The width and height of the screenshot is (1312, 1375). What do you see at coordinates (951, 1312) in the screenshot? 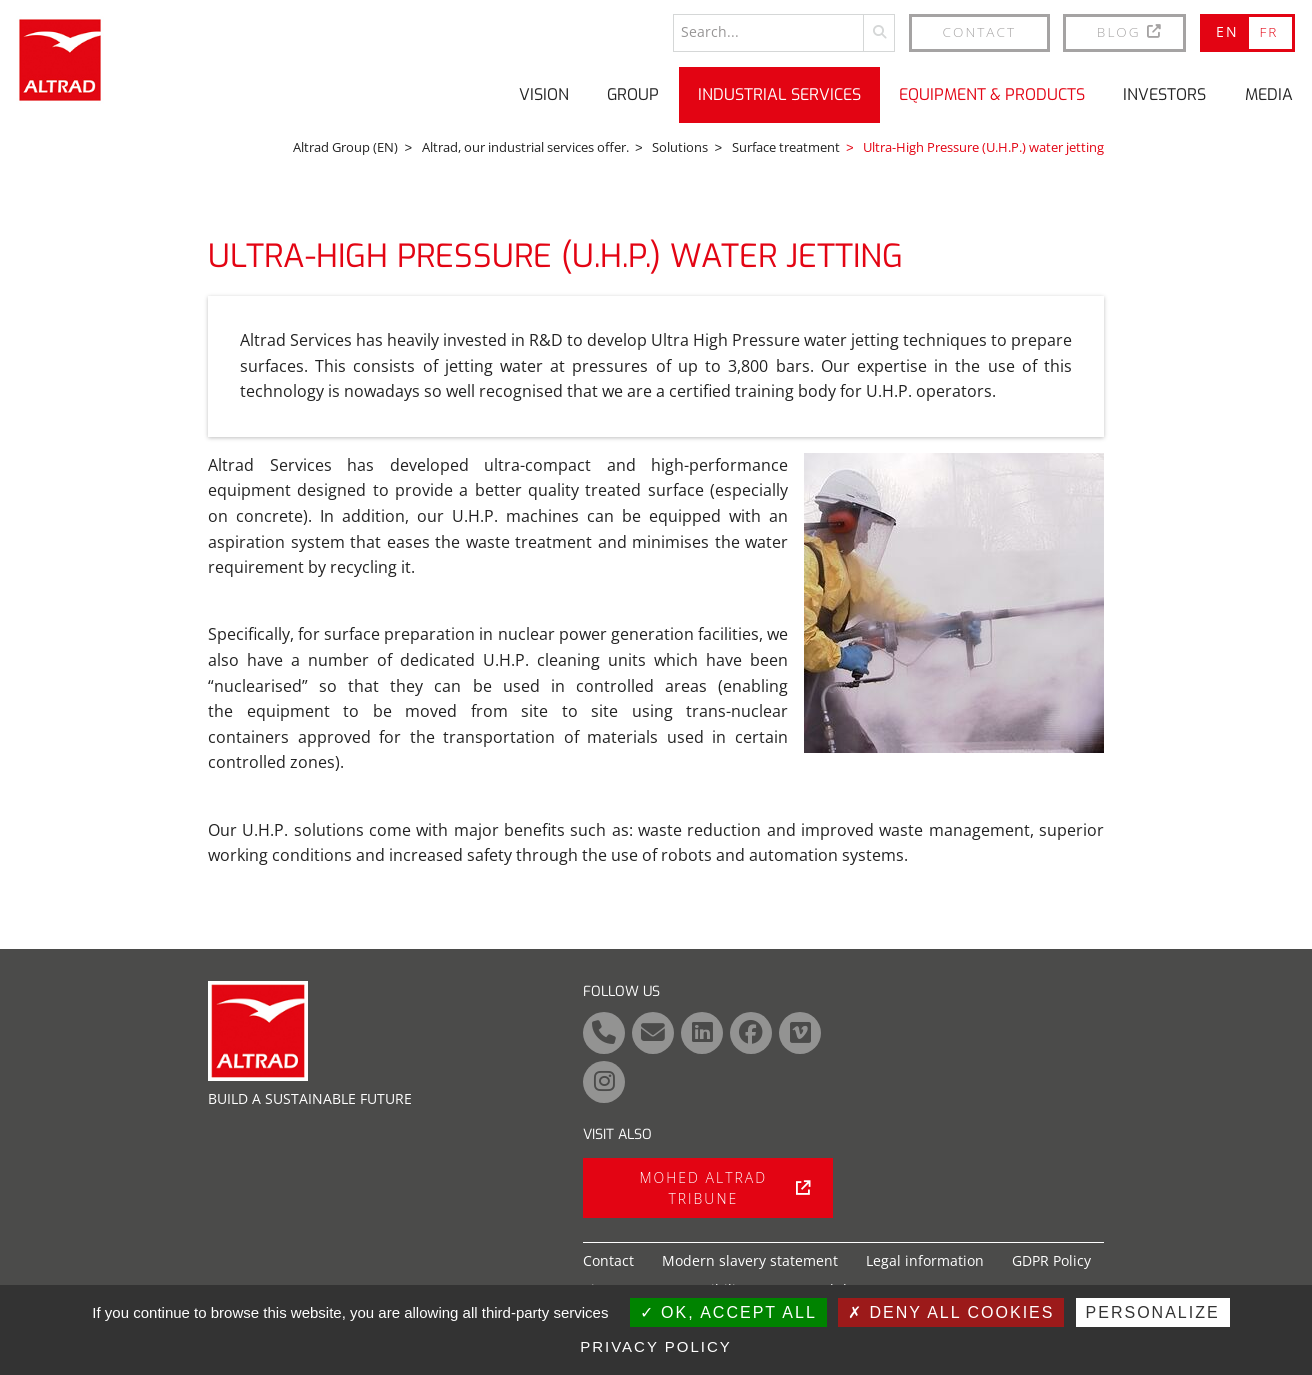
I see `Deny all cookies` at bounding box center [951, 1312].